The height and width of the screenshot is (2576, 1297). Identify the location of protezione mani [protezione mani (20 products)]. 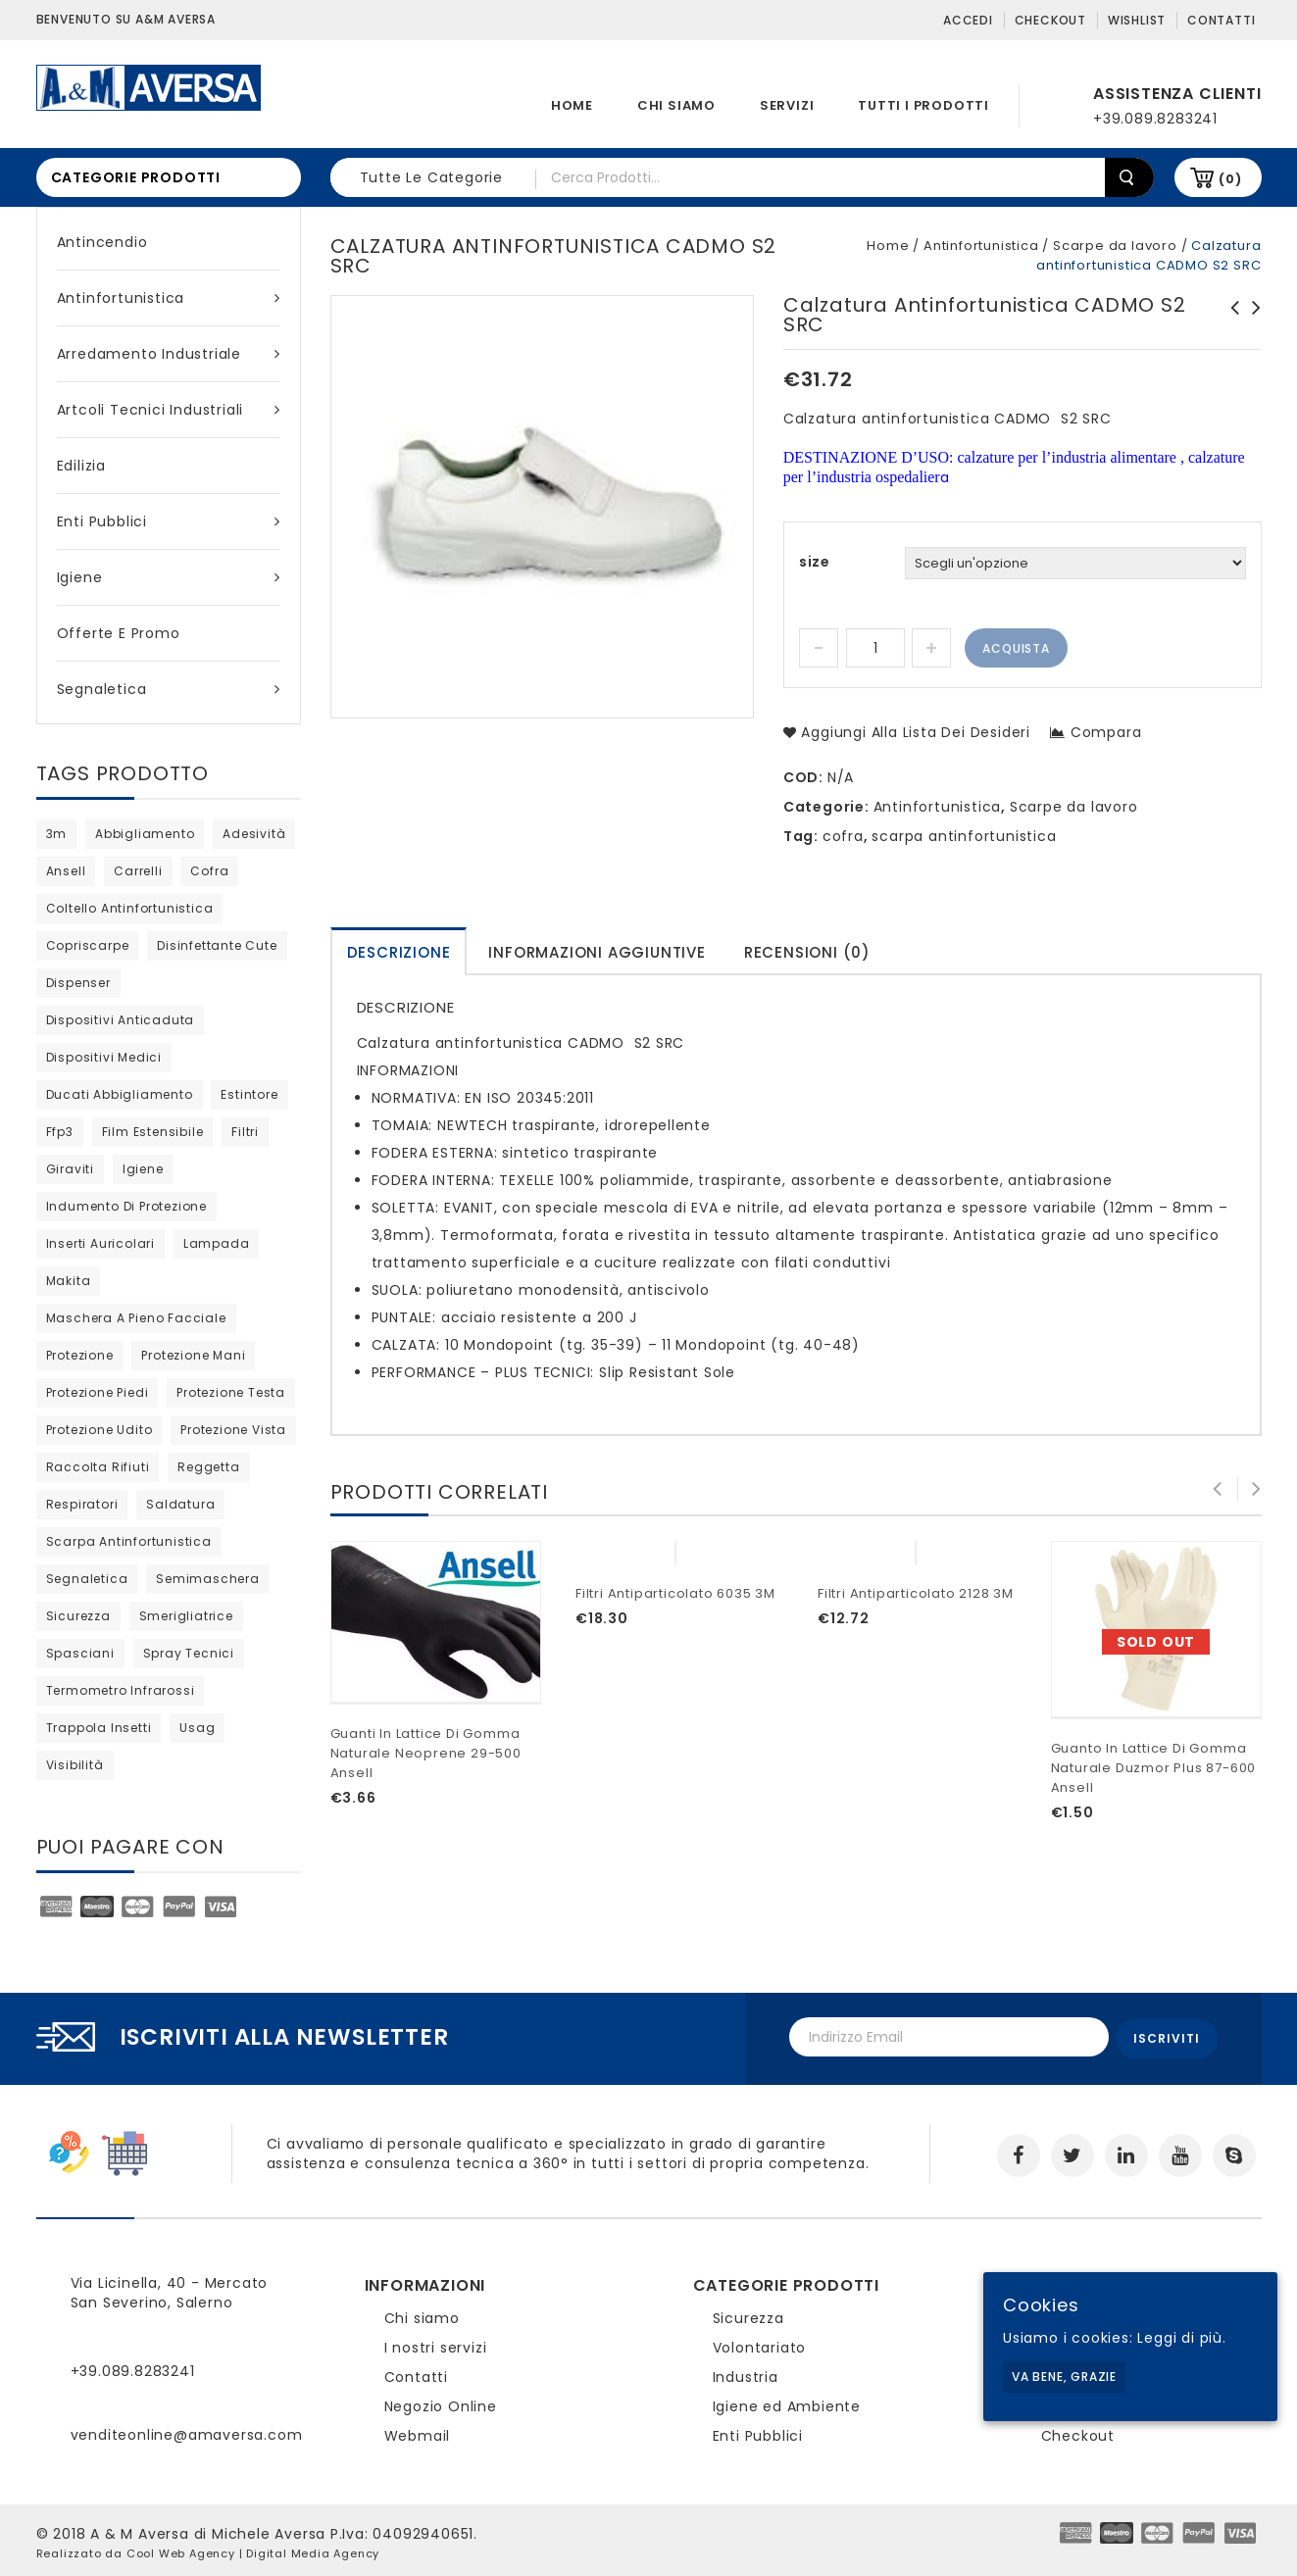
(193, 1355).